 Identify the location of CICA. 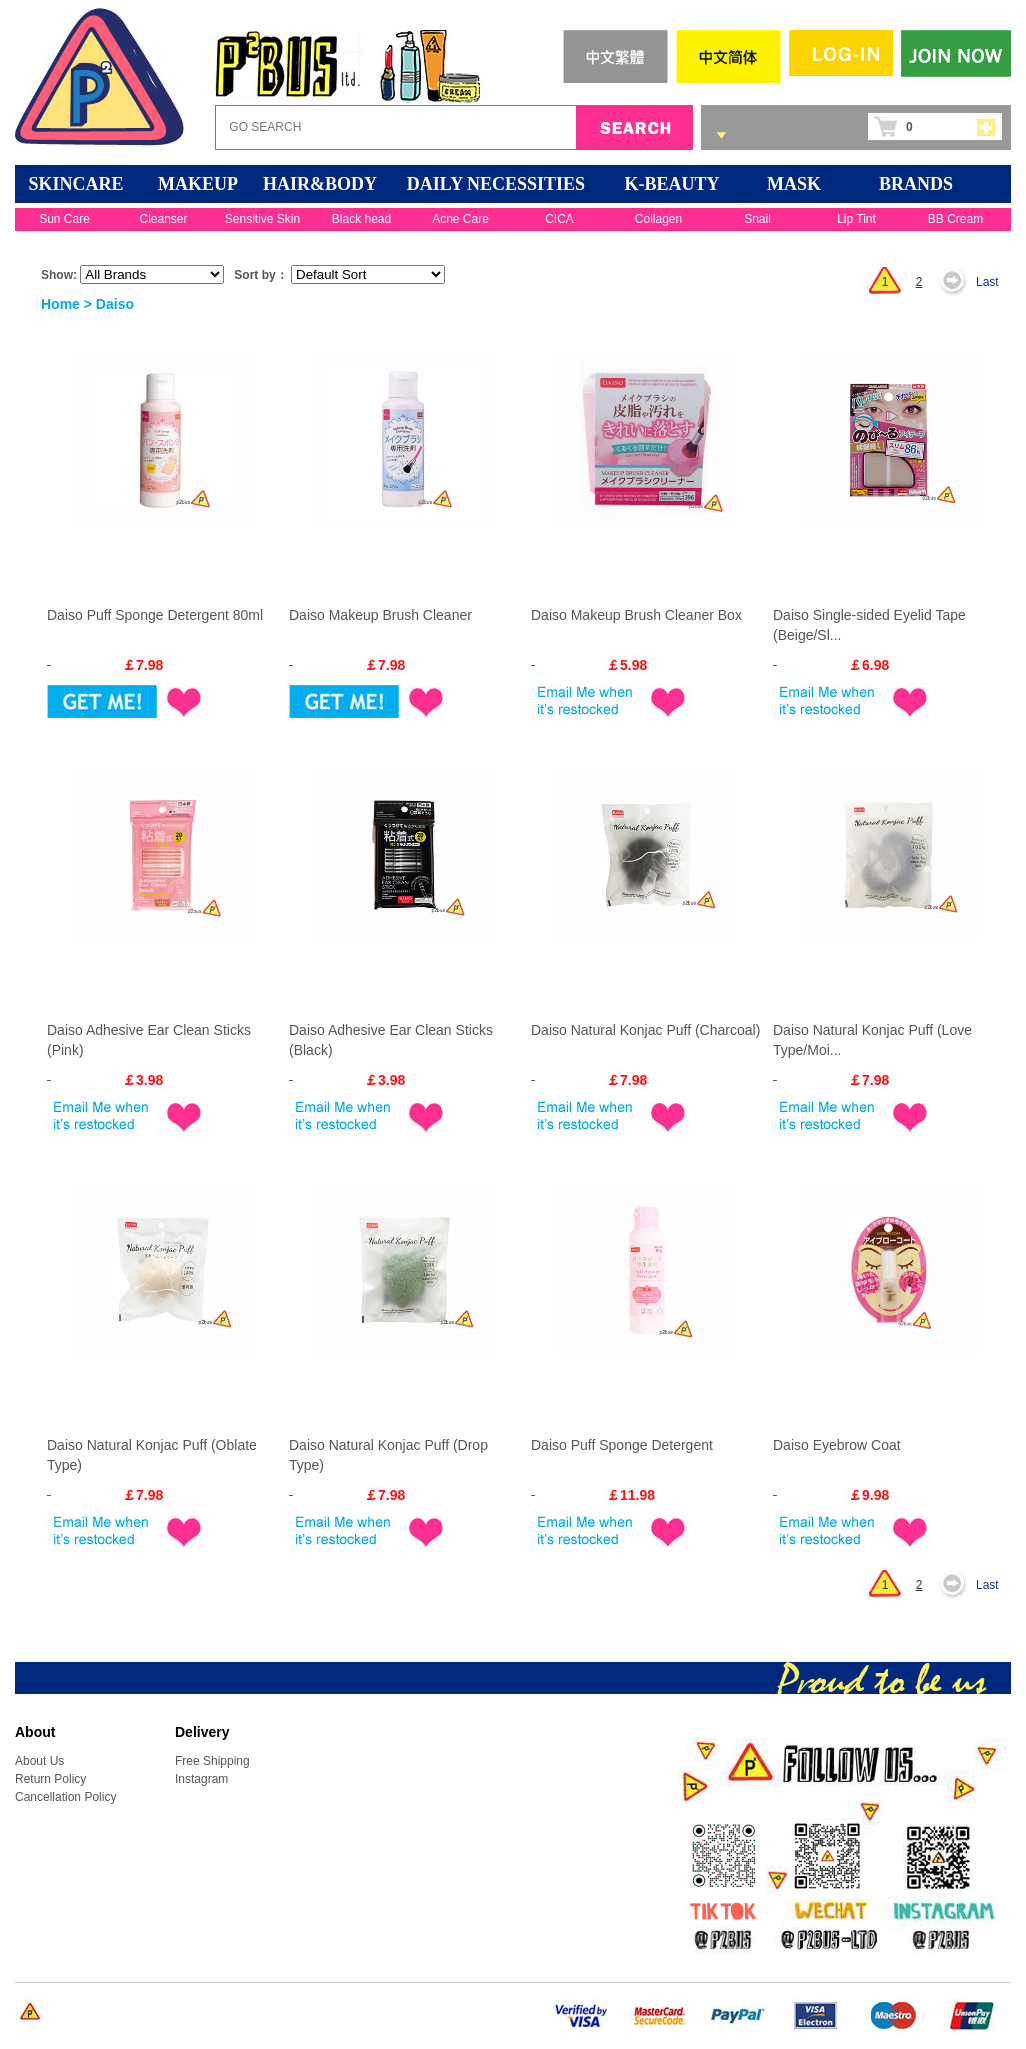
(559, 219).